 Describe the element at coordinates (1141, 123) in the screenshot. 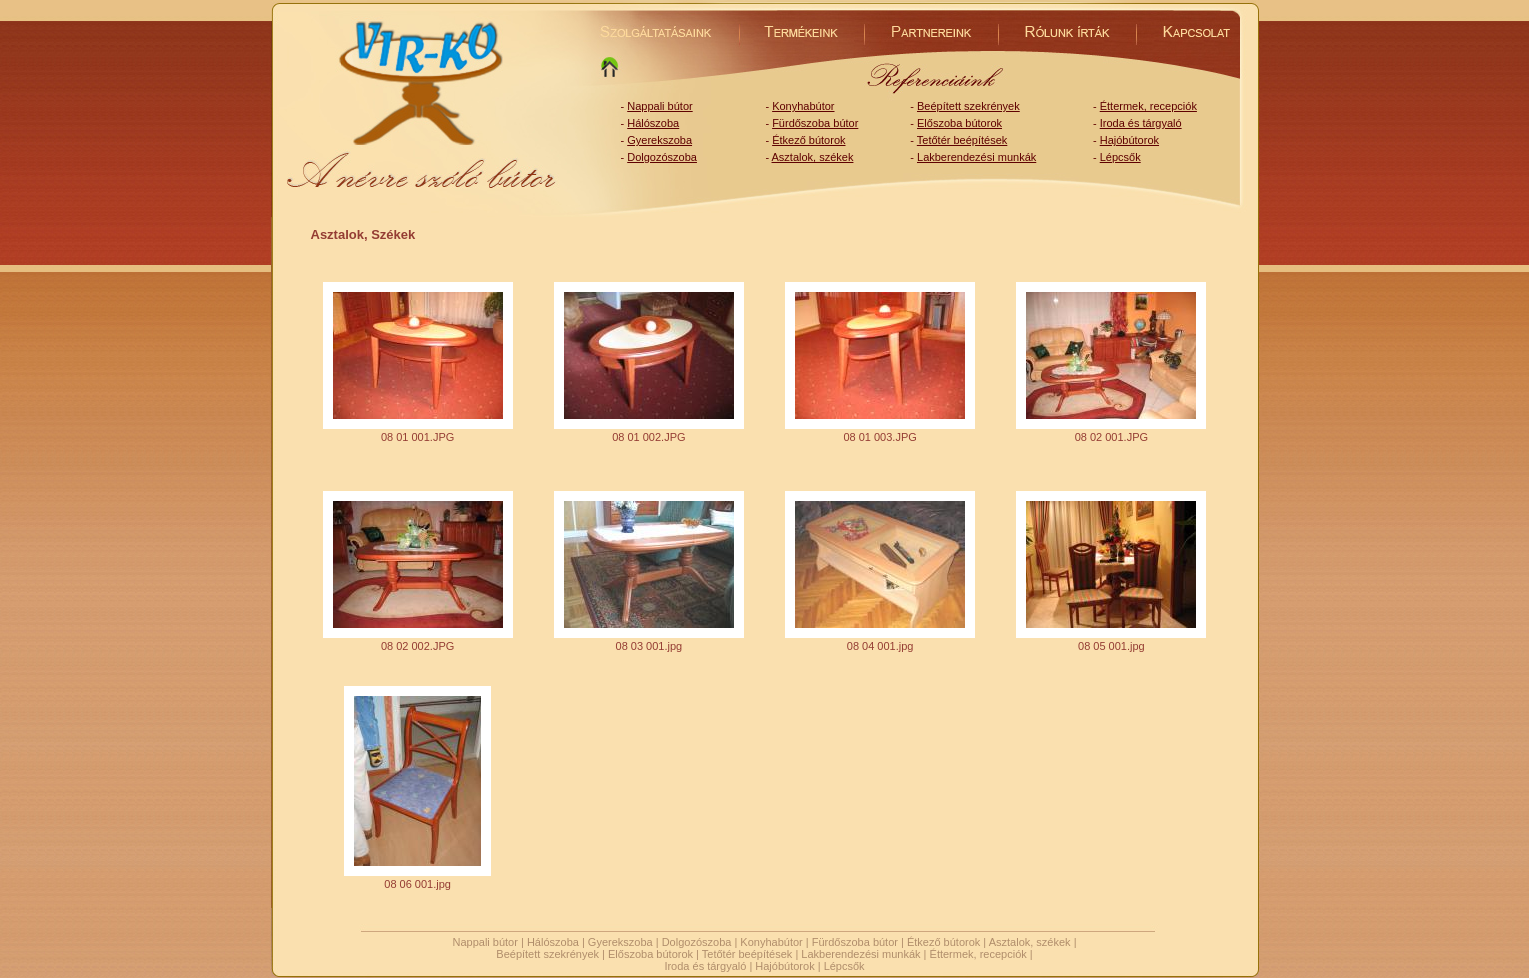

I see `Iroda és tárgyaló` at that location.